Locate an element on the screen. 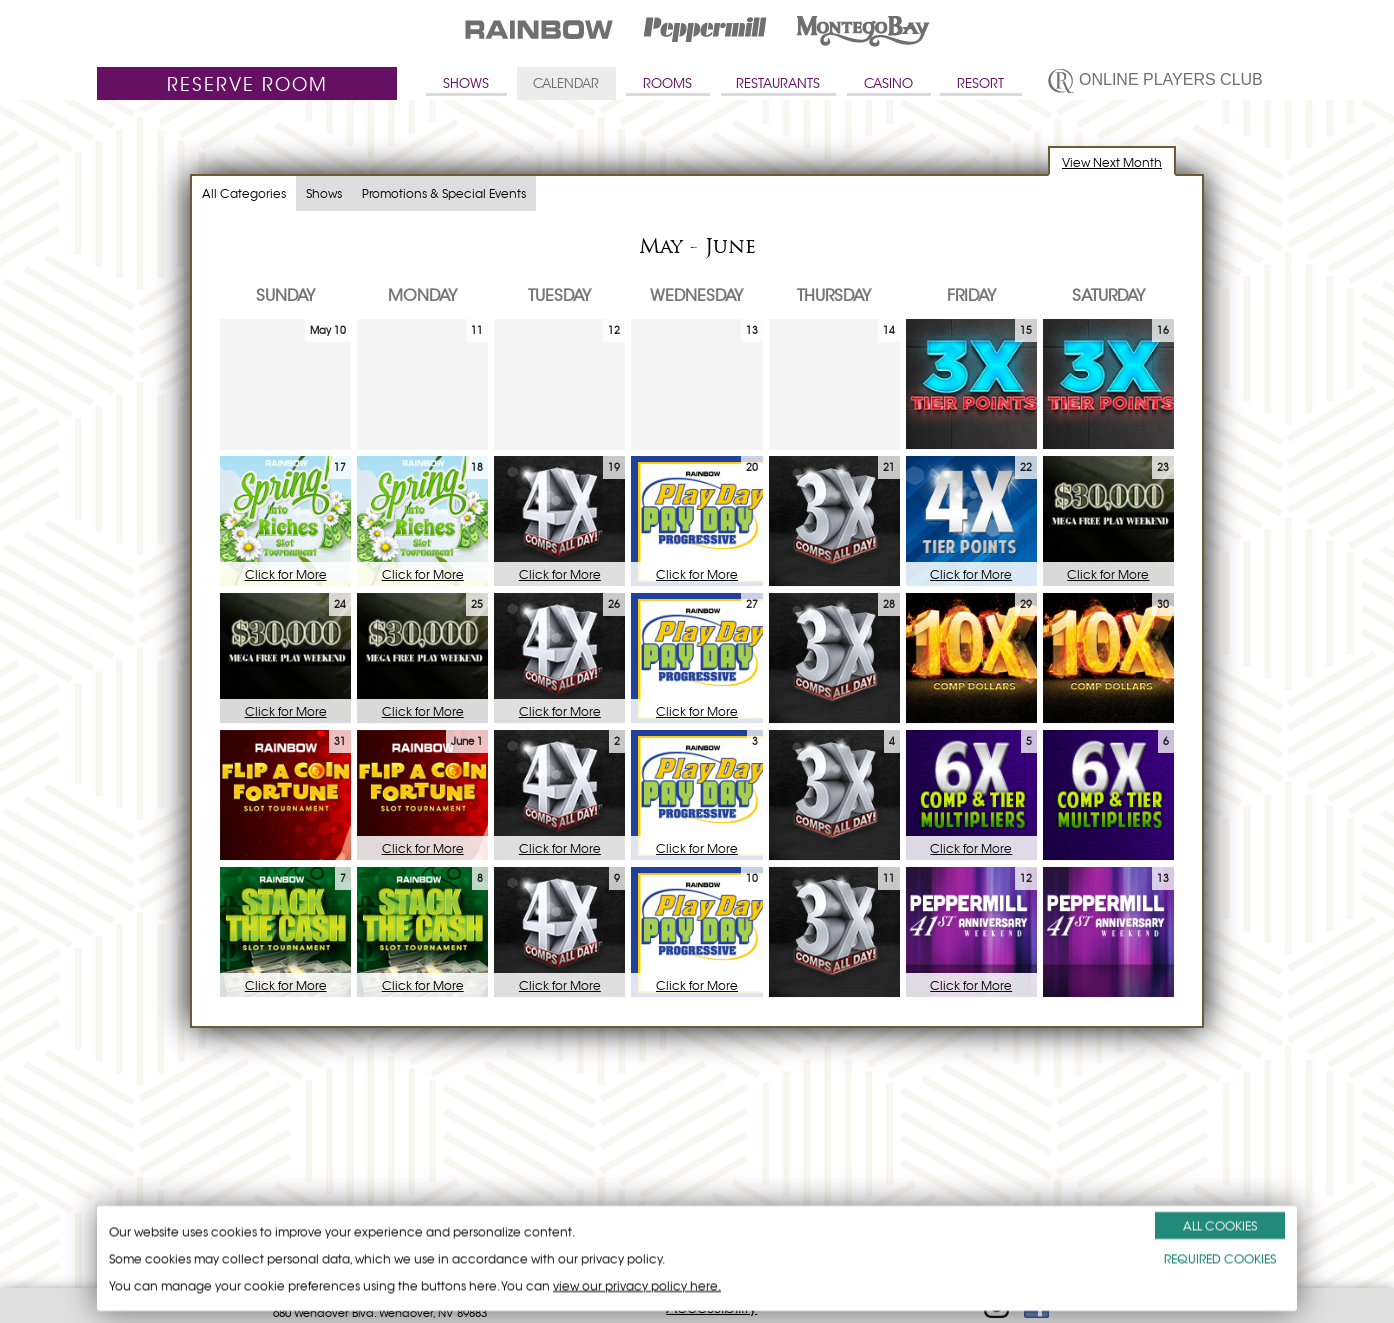 This screenshot has width=1394, height=1323. CASINO is located at coordinates (888, 83).